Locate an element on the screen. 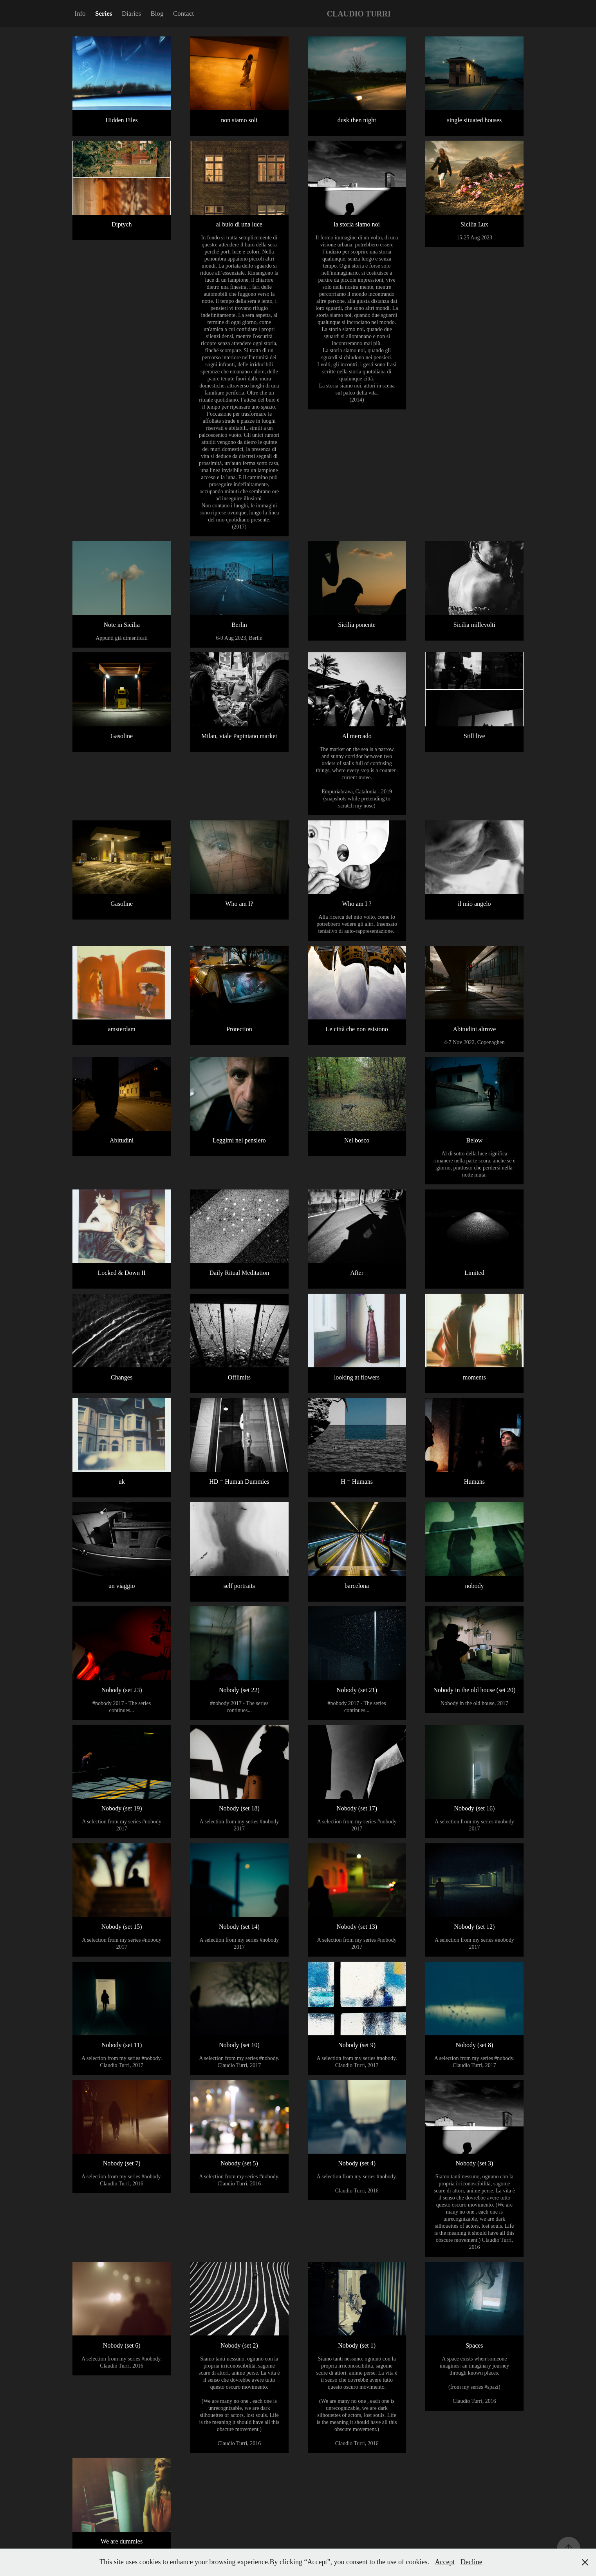 The width and height of the screenshot is (596, 2576). Contact is located at coordinates (183, 13).